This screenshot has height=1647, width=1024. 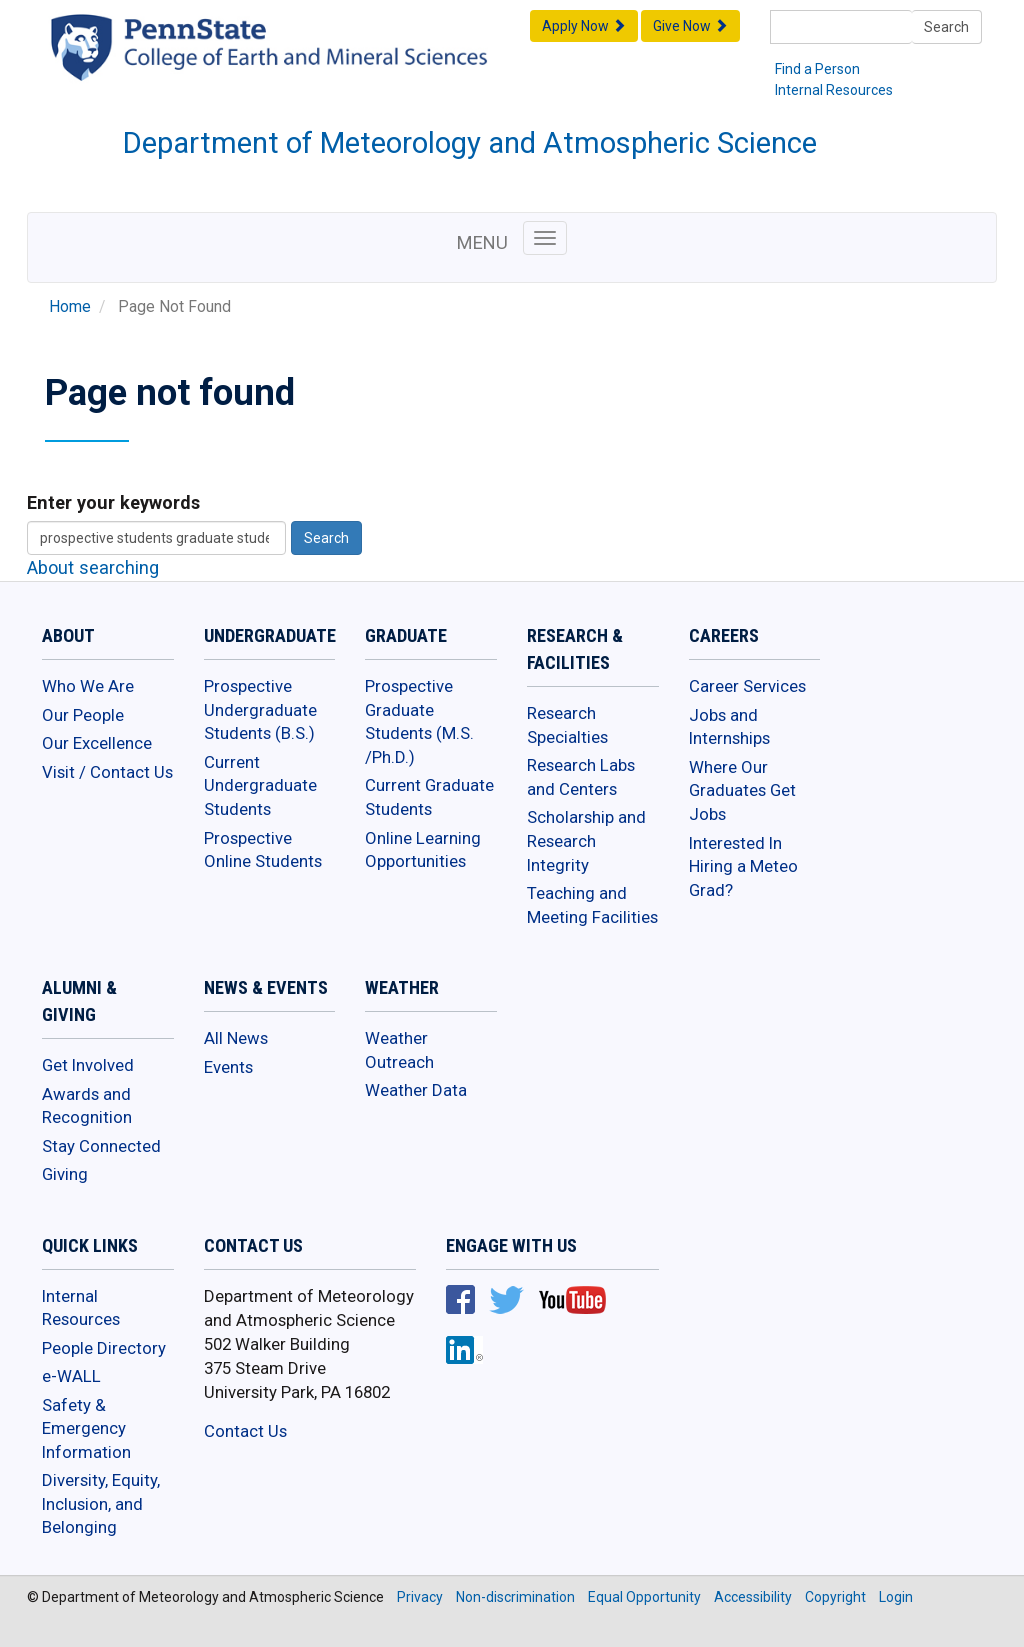 What do you see at coordinates (399, 1050) in the screenshot?
I see `Weather Outreach` at bounding box center [399, 1050].